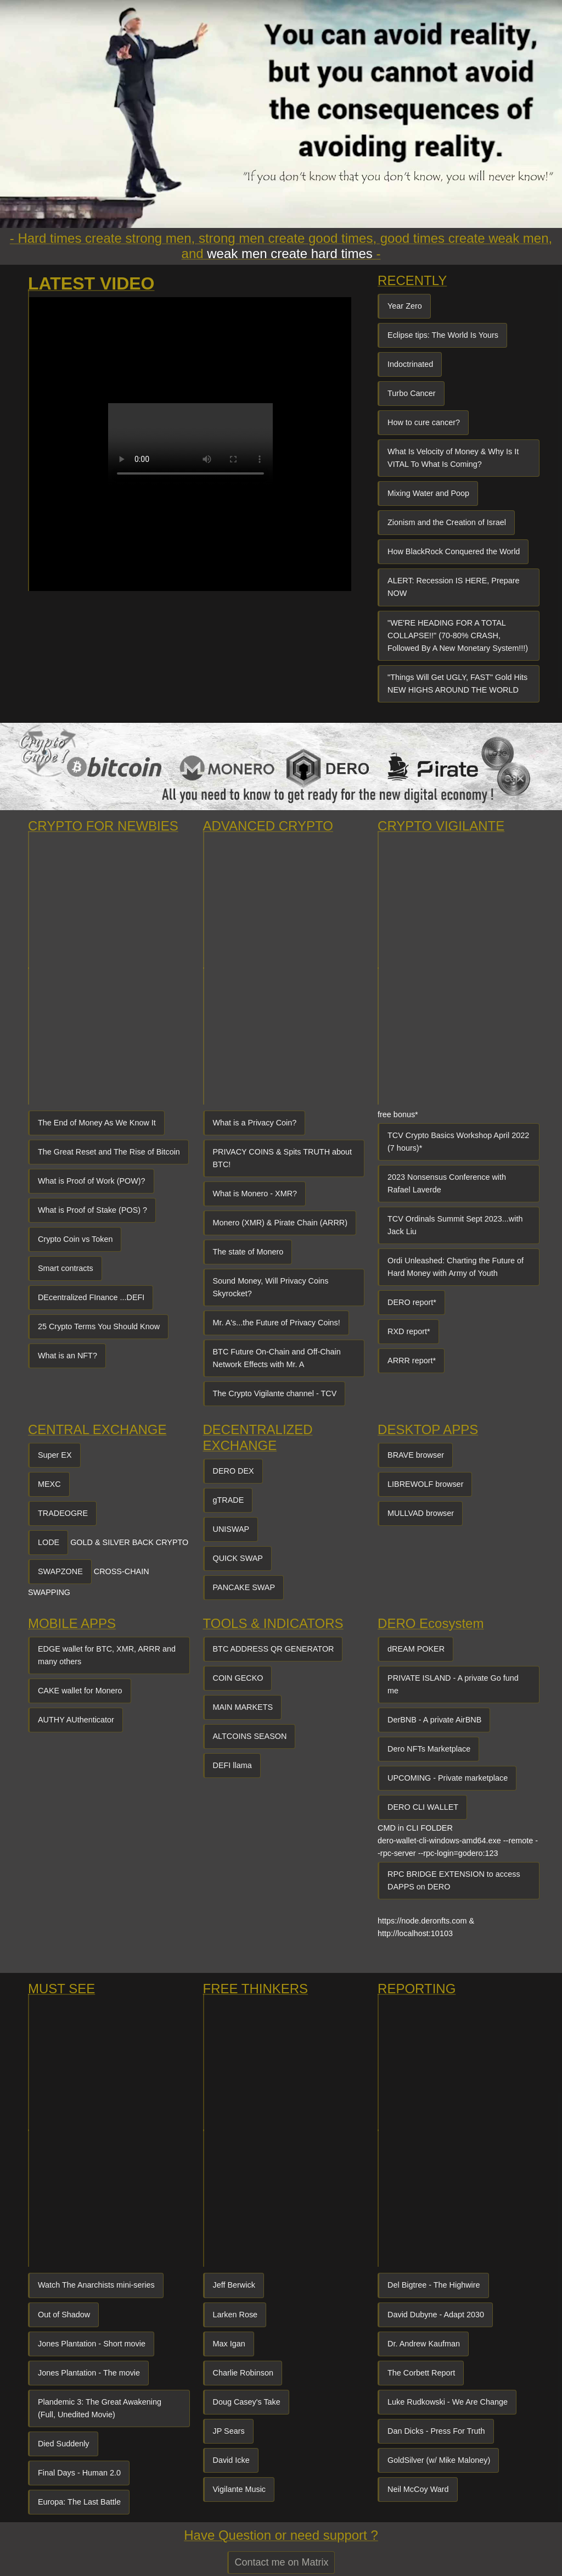  Describe the element at coordinates (416, 1648) in the screenshot. I see `dREAM POKER` at that location.